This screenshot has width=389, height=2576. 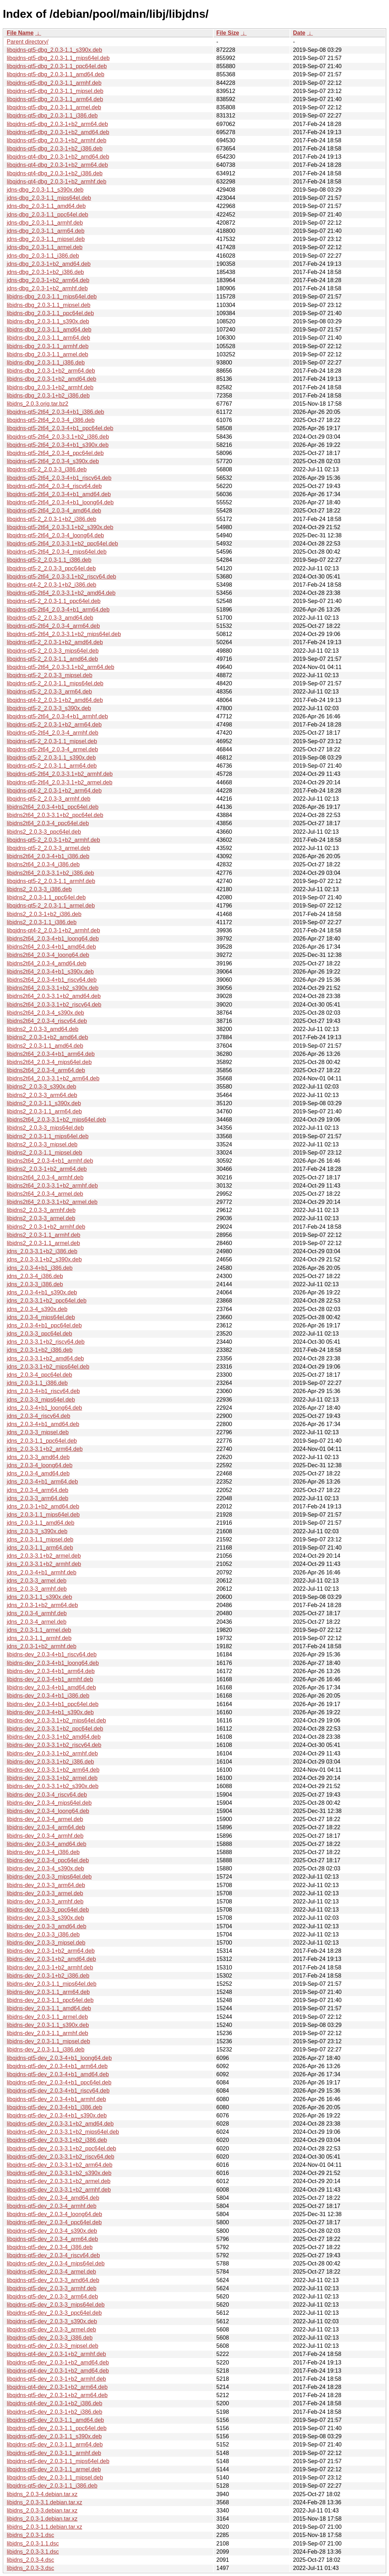 I want to click on File Size, so click(x=228, y=33).